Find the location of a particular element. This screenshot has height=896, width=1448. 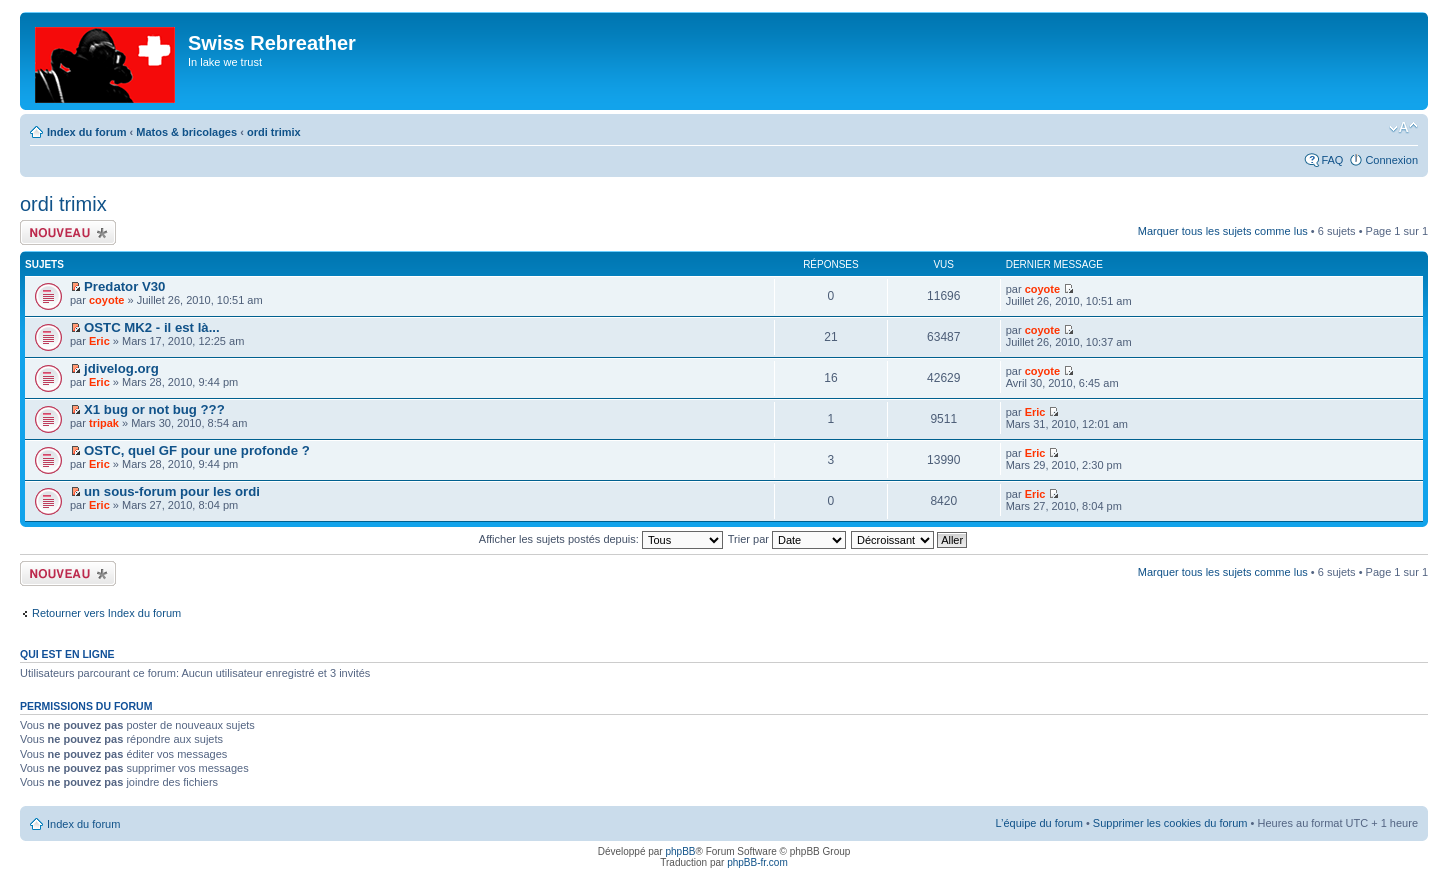

phpBB-fr.com is located at coordinates (757, 862).